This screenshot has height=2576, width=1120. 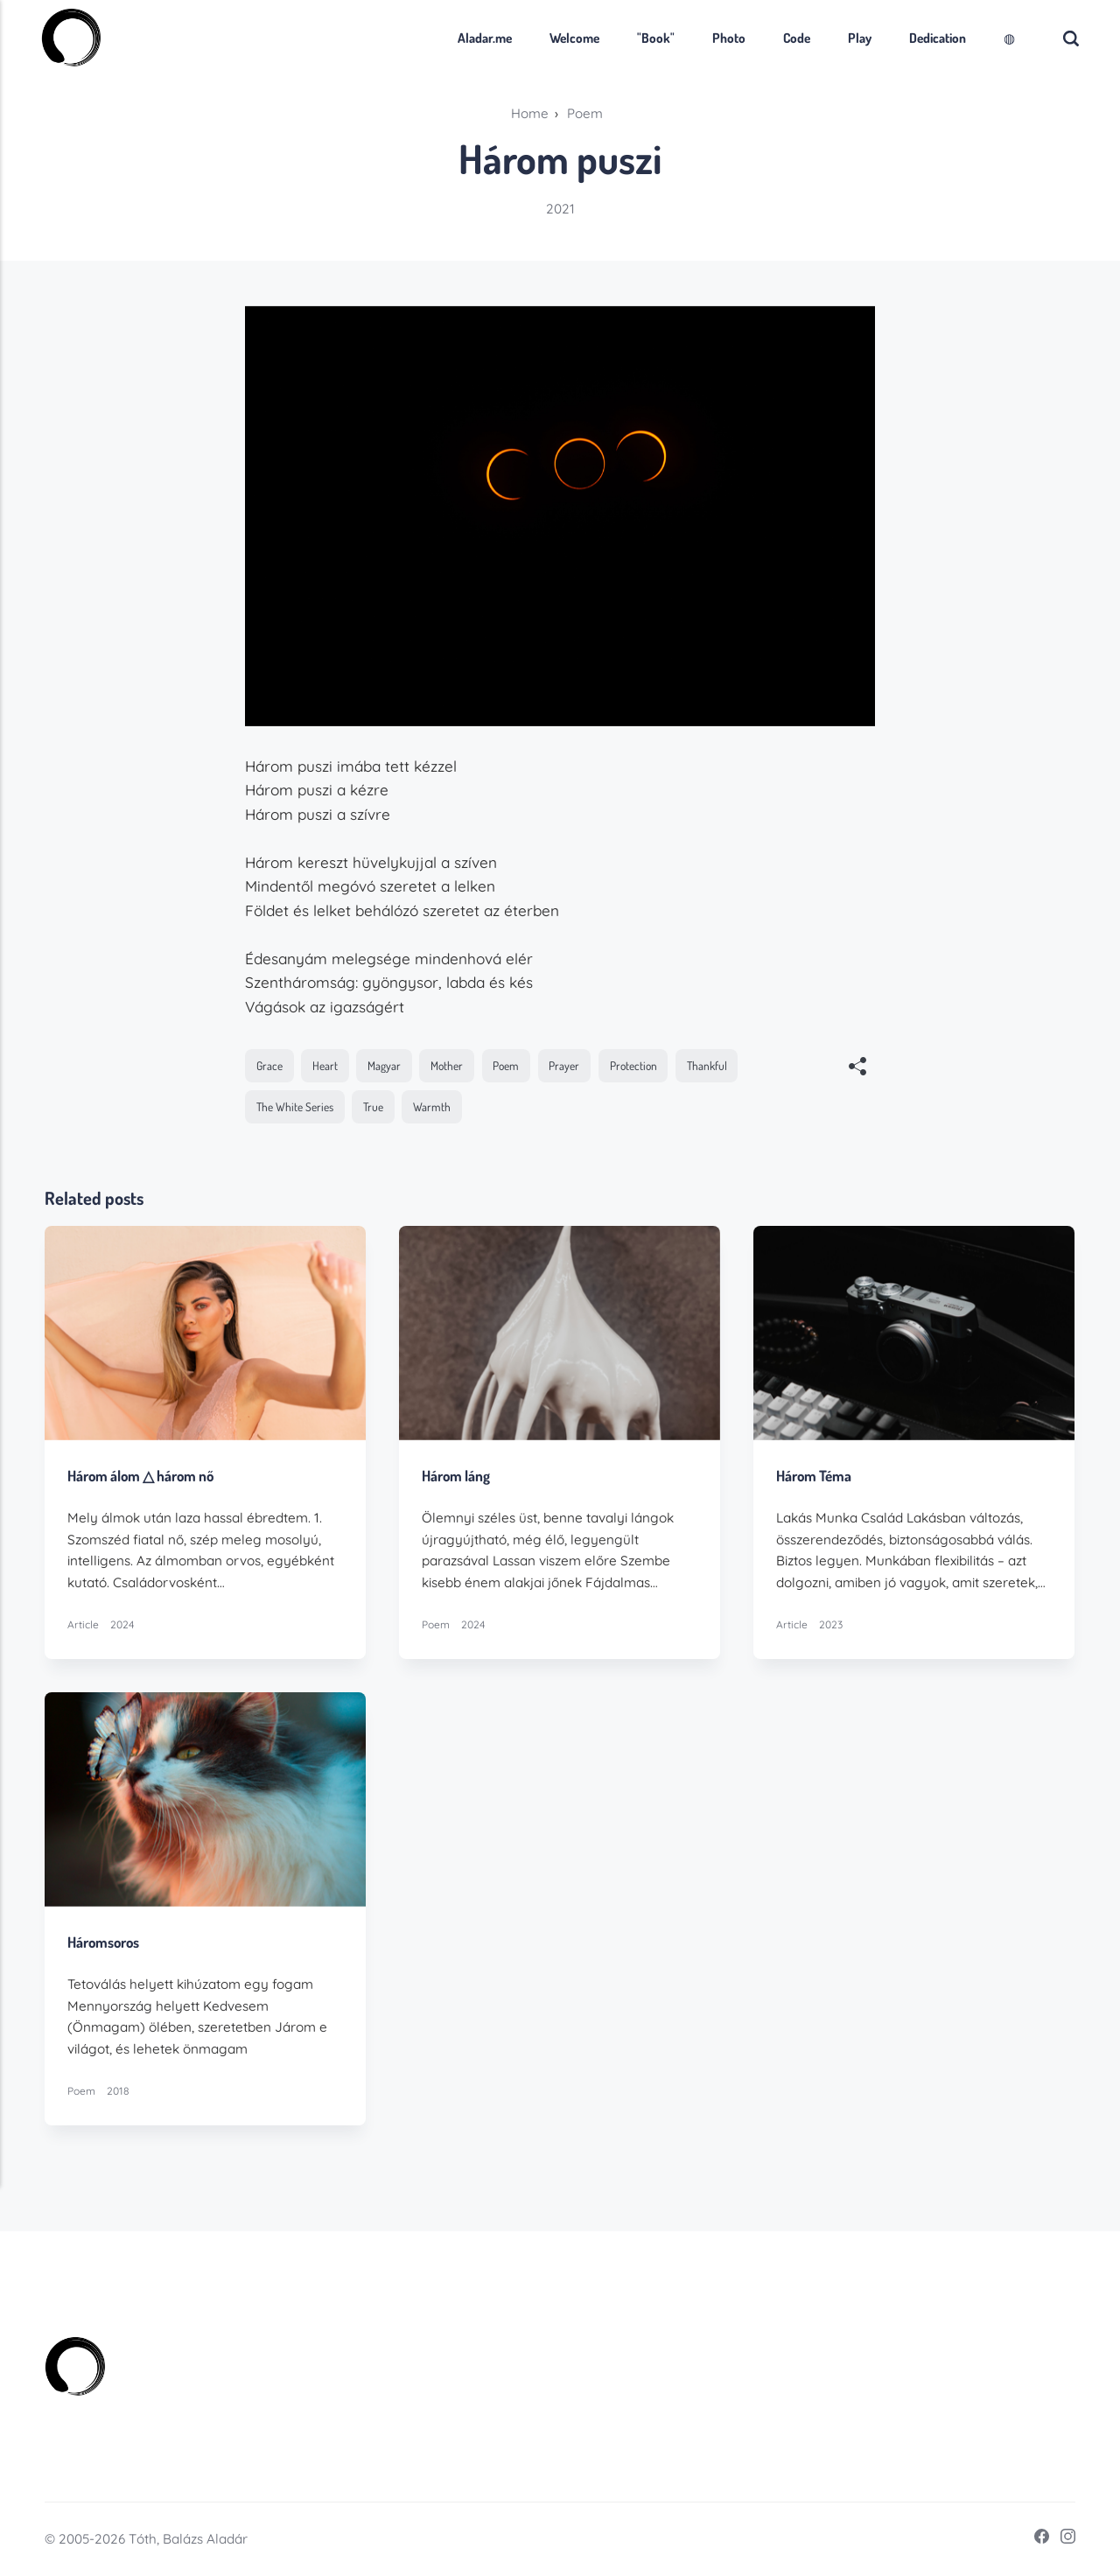 What do you see at coordinates (142, 1476) in the screenshot?
I see `Három álom △ három nő` at bounding box center [142, 1476].